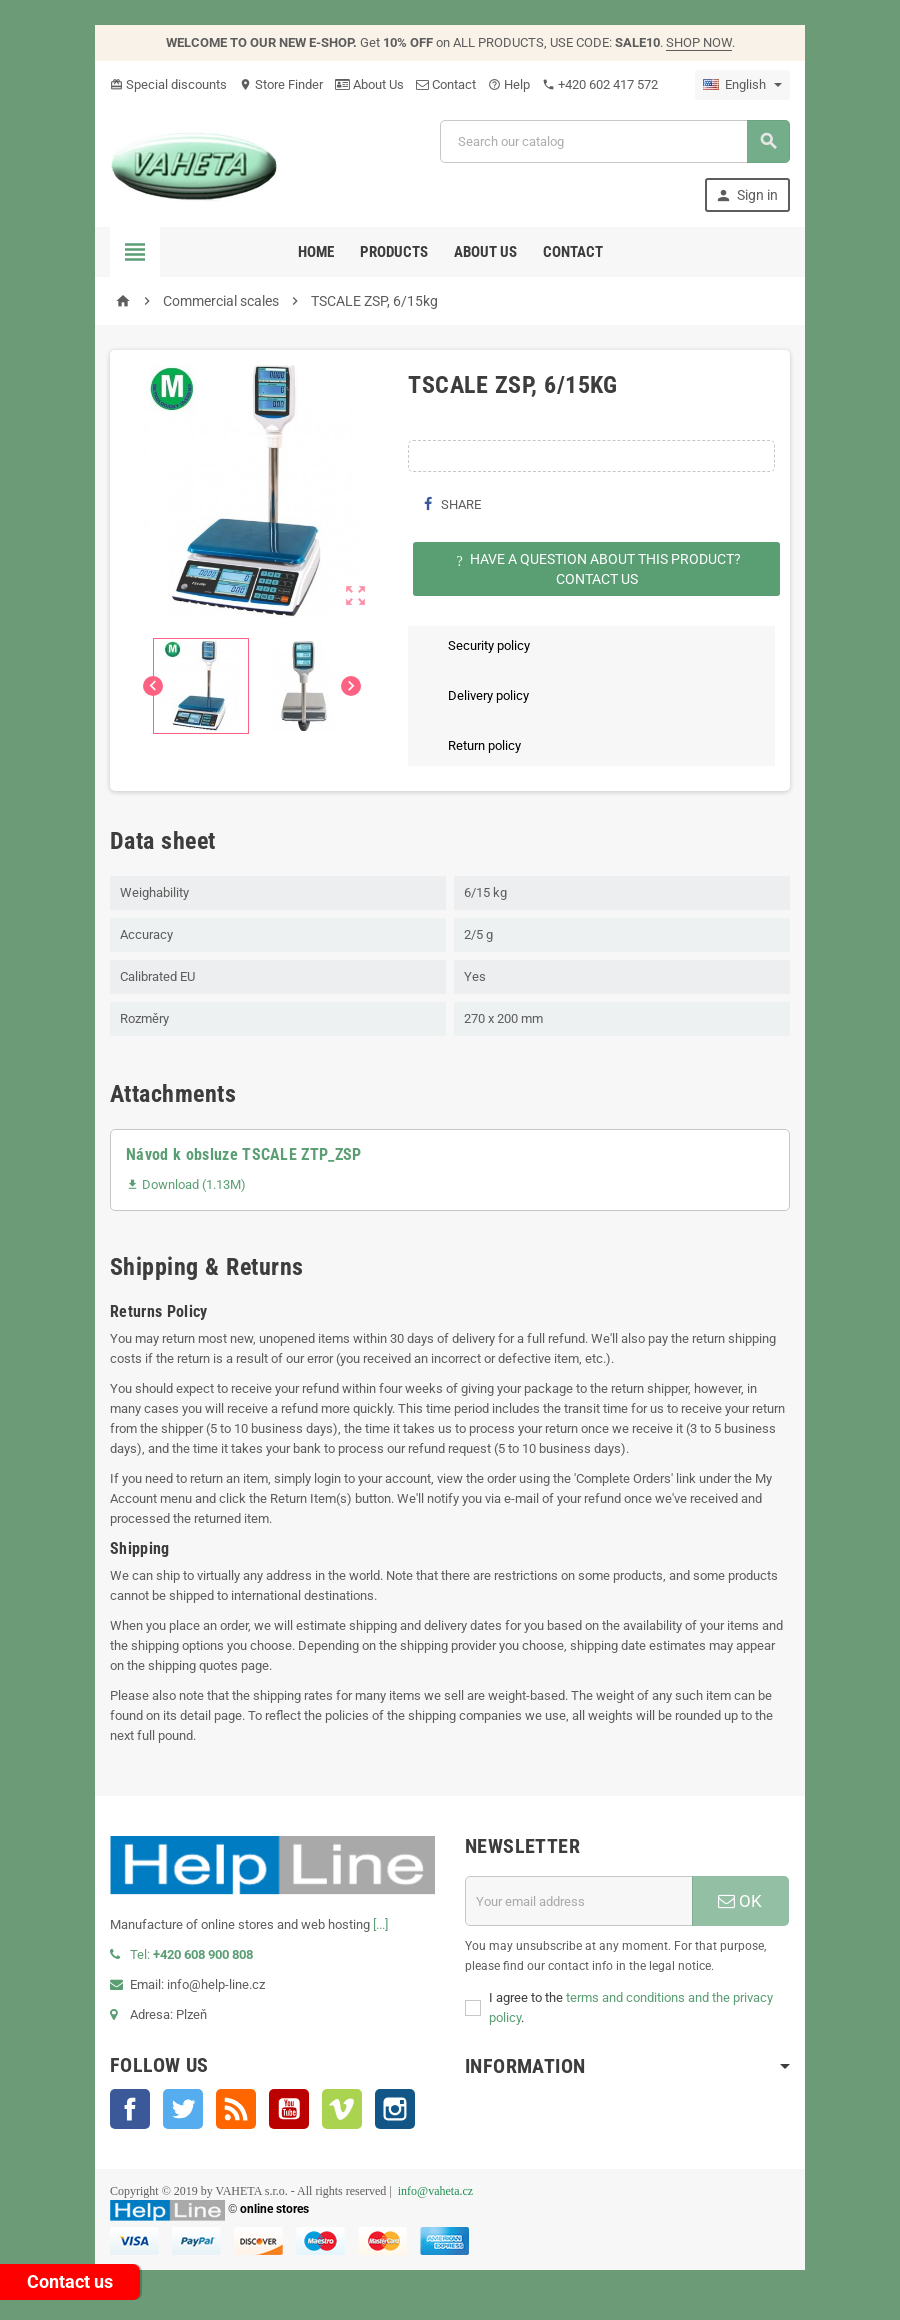 Image resolution: width=900 pixels, height=2320 pixels. I want to click on Download (1.13M), so click(186, 1184).